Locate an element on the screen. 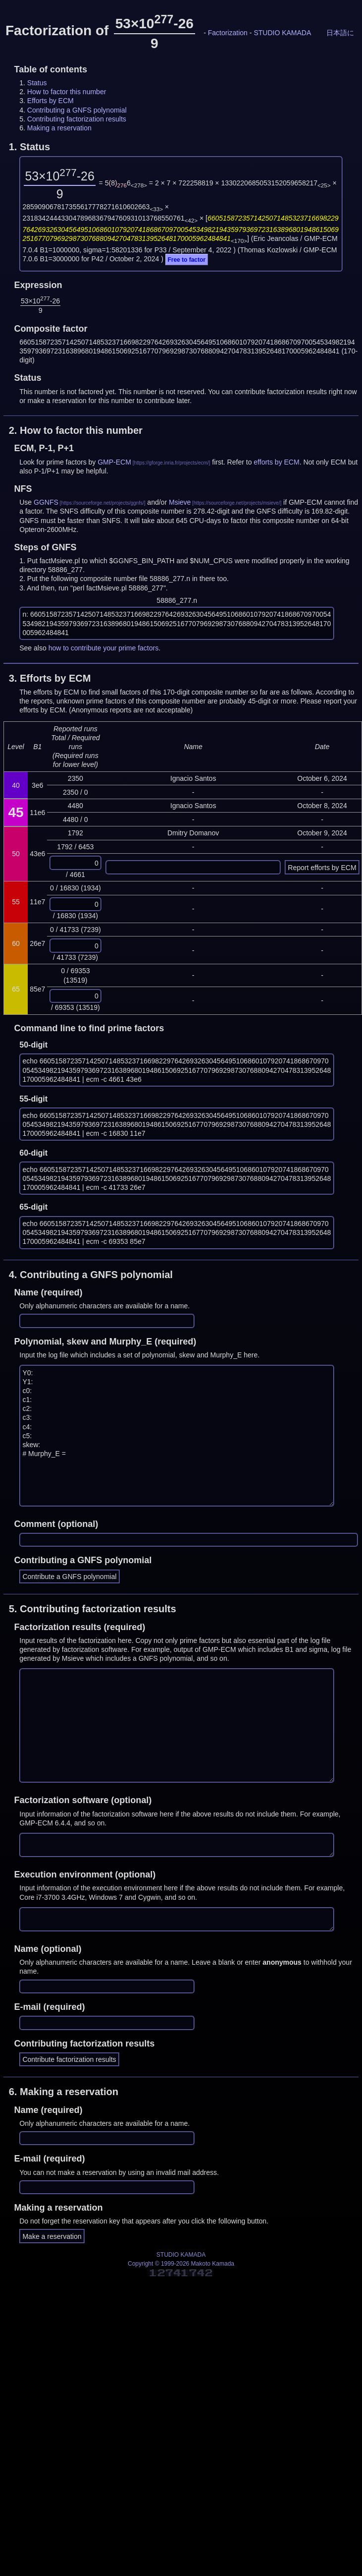 This screenshot has width=362, height=2576. how to contribute your prime factors is located at coordinates (104, 648).